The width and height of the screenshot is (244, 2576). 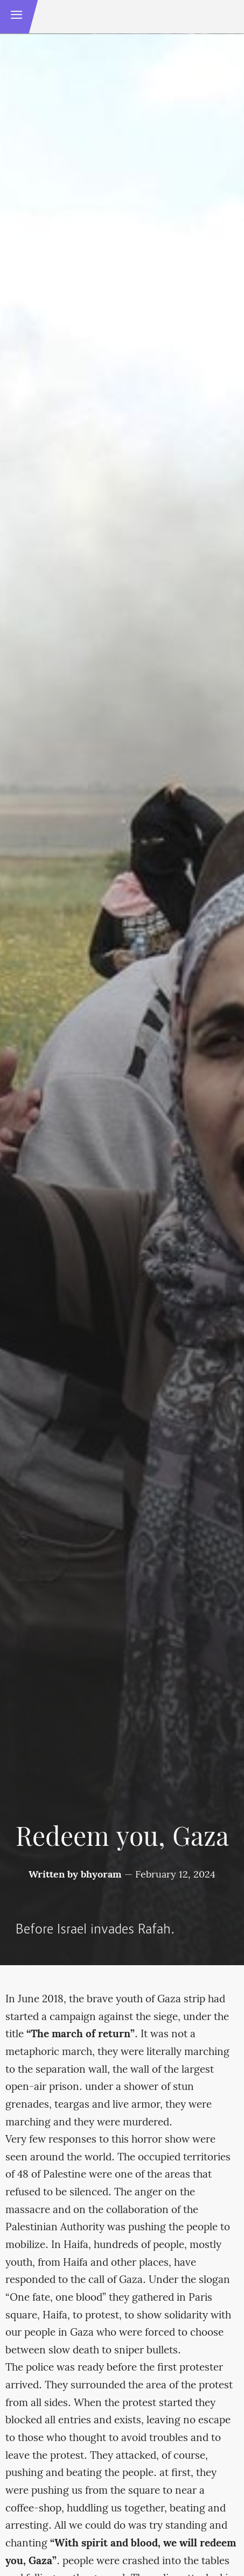 What do you see at coordinates (101, 1875) in the screenshot?
I see `bhyoram` at bounding box center [101, 1875].